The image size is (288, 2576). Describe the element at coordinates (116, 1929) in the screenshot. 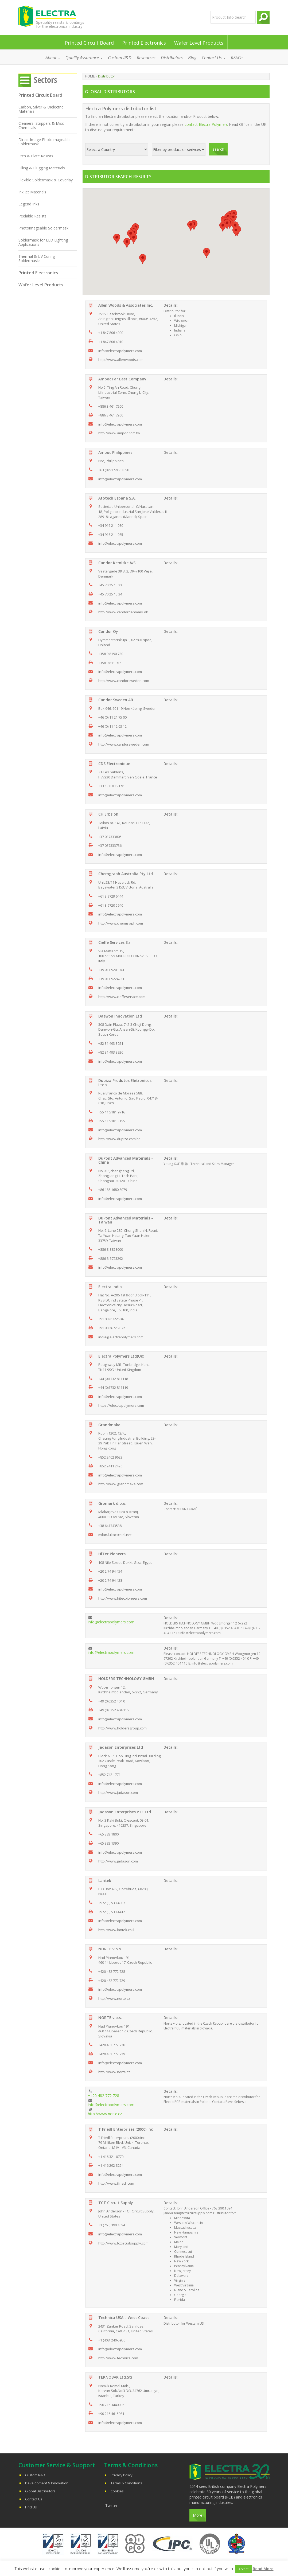

I see `http://www.lantek.co.il` at that location.